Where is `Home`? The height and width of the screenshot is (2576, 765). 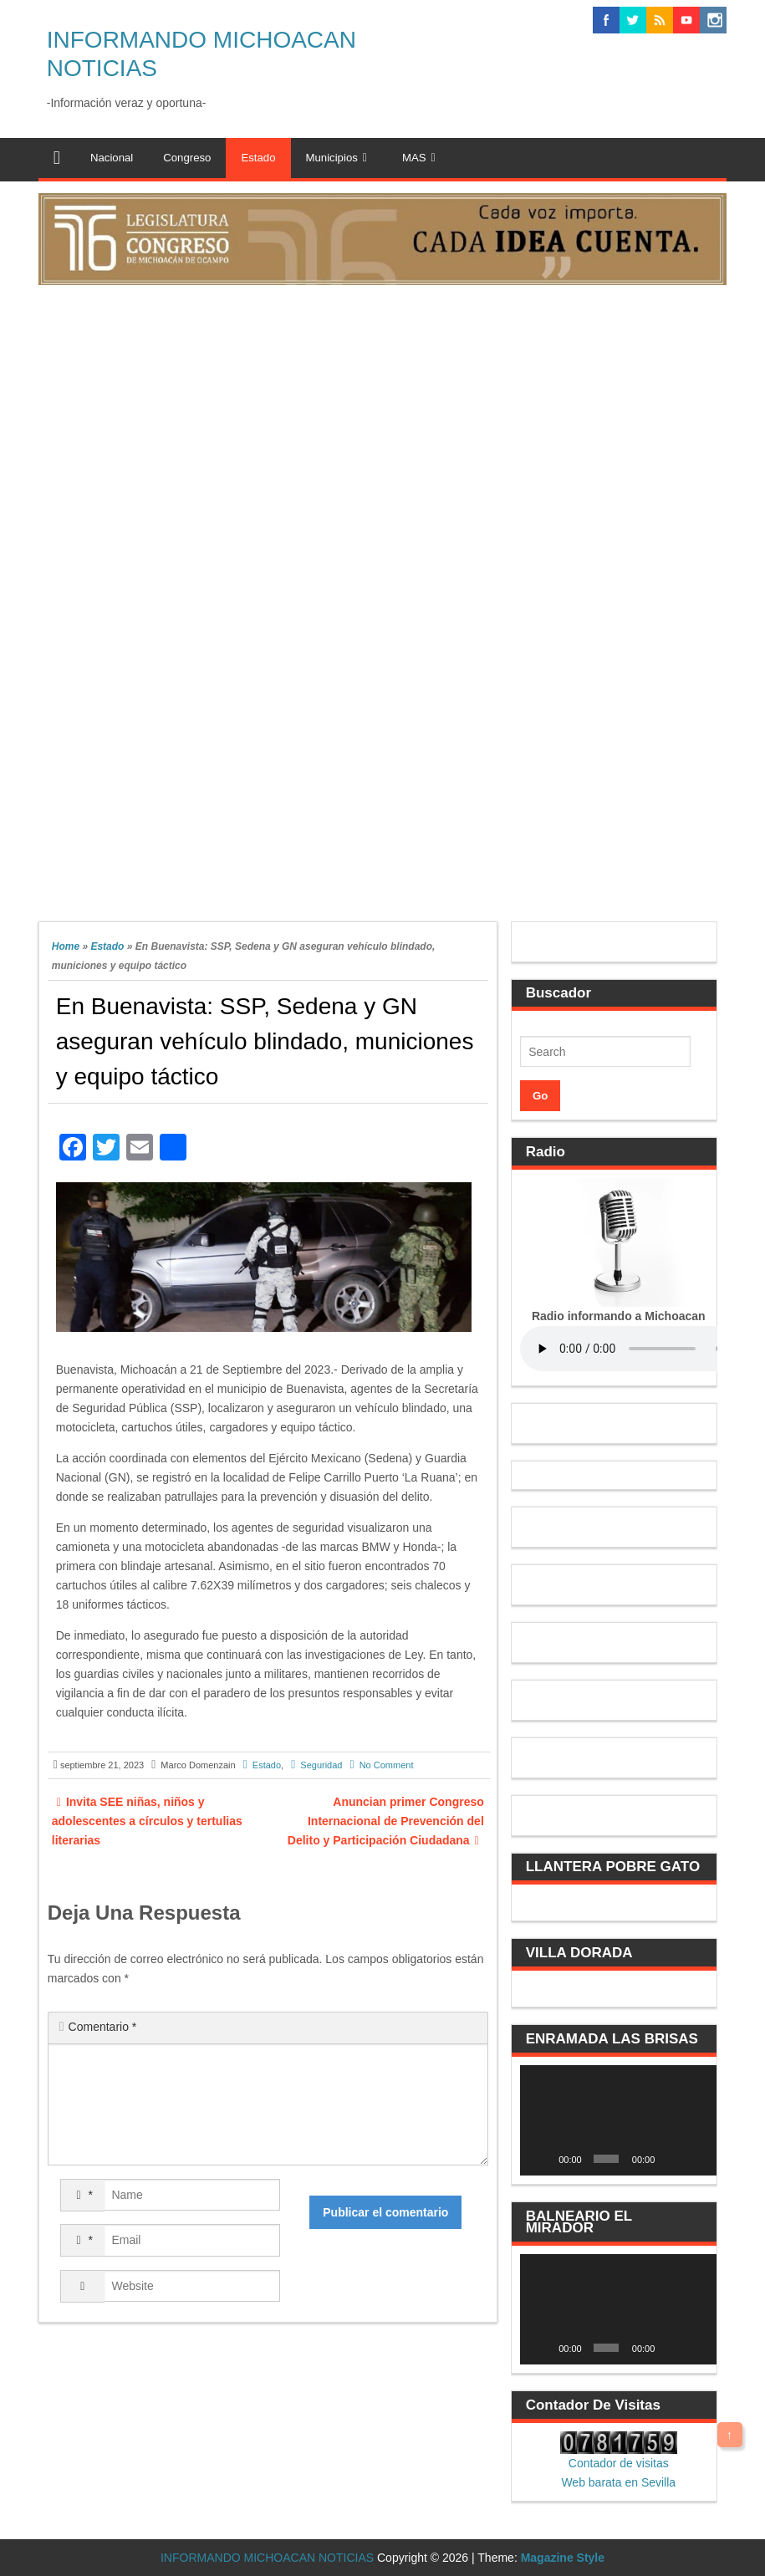
Home is located at coordinates (65, 946).